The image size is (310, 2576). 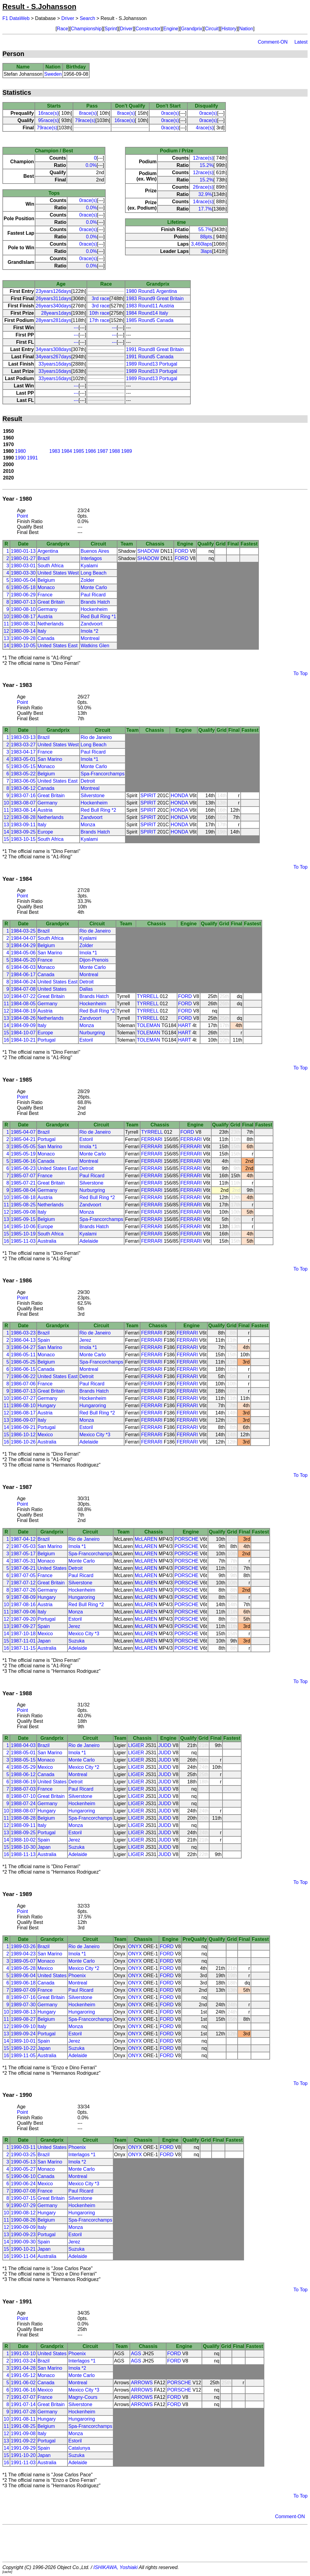 I want to click on ARROWS, so click(x=142, y=2382).